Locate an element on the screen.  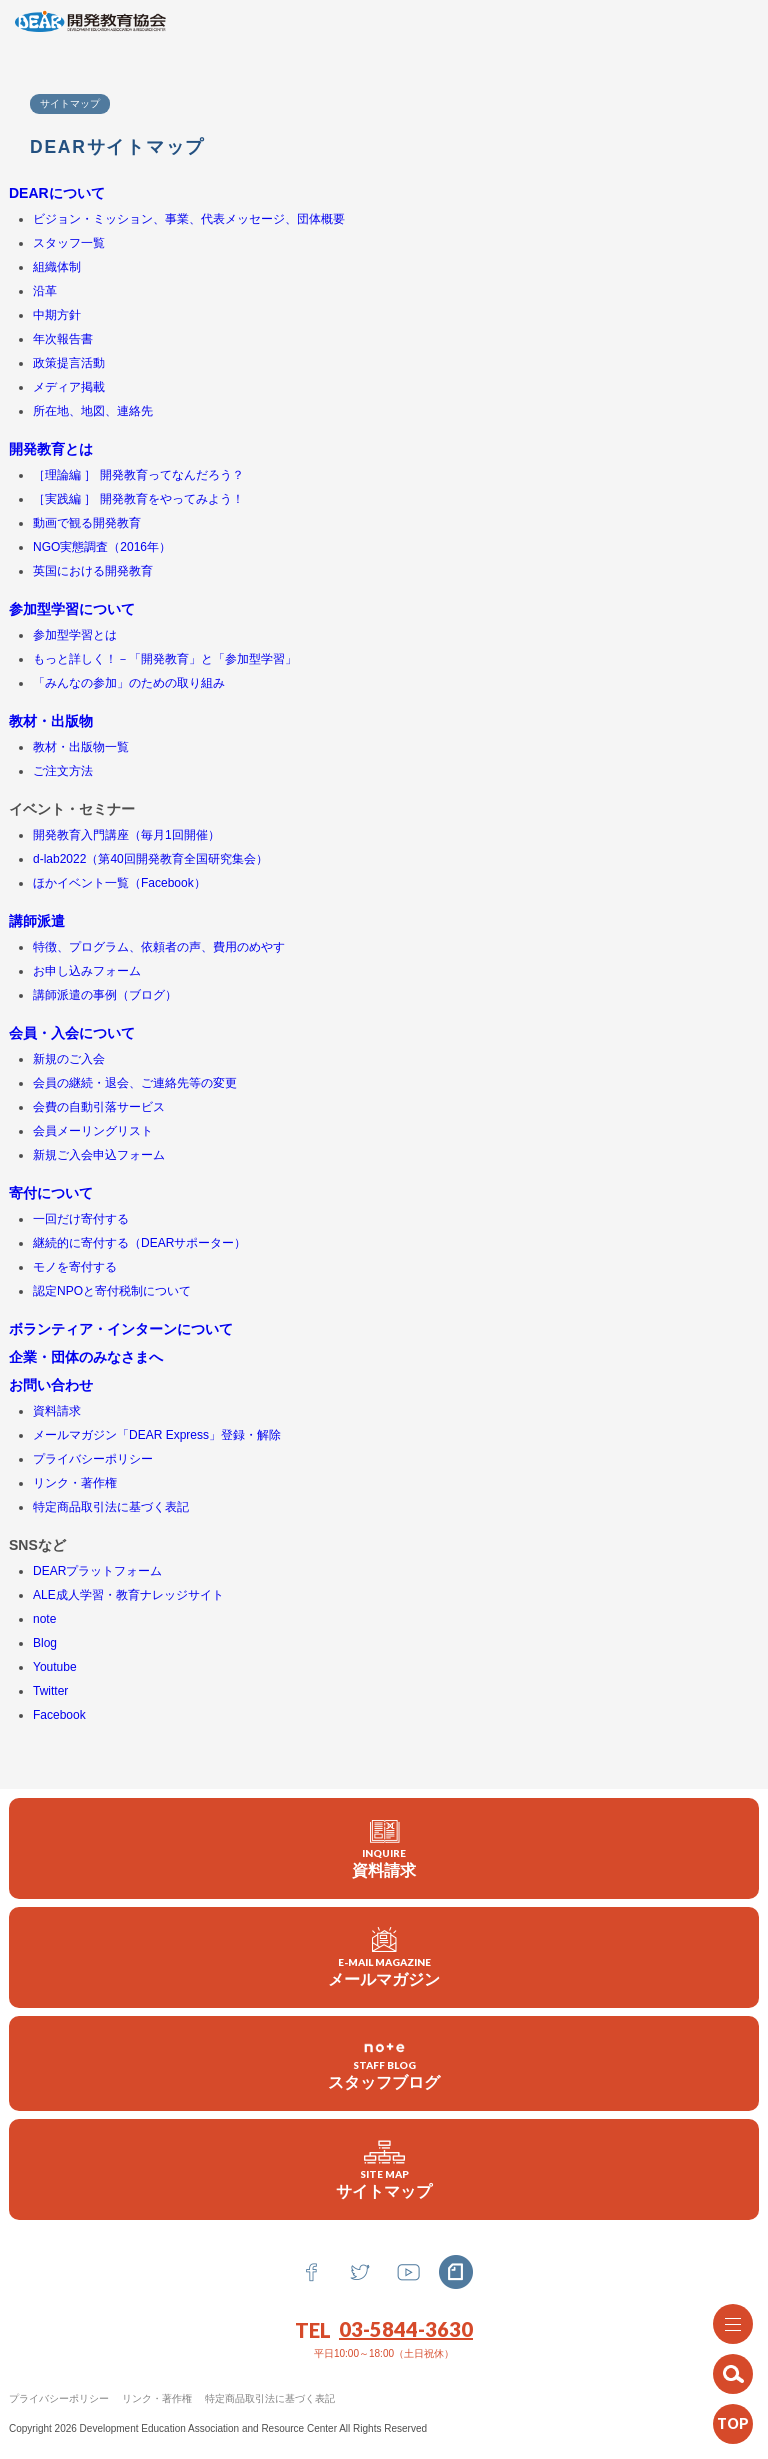
「みんなの参加」のための取り組み [(新しいタブで開く)] is located at coordinates (129, 683).